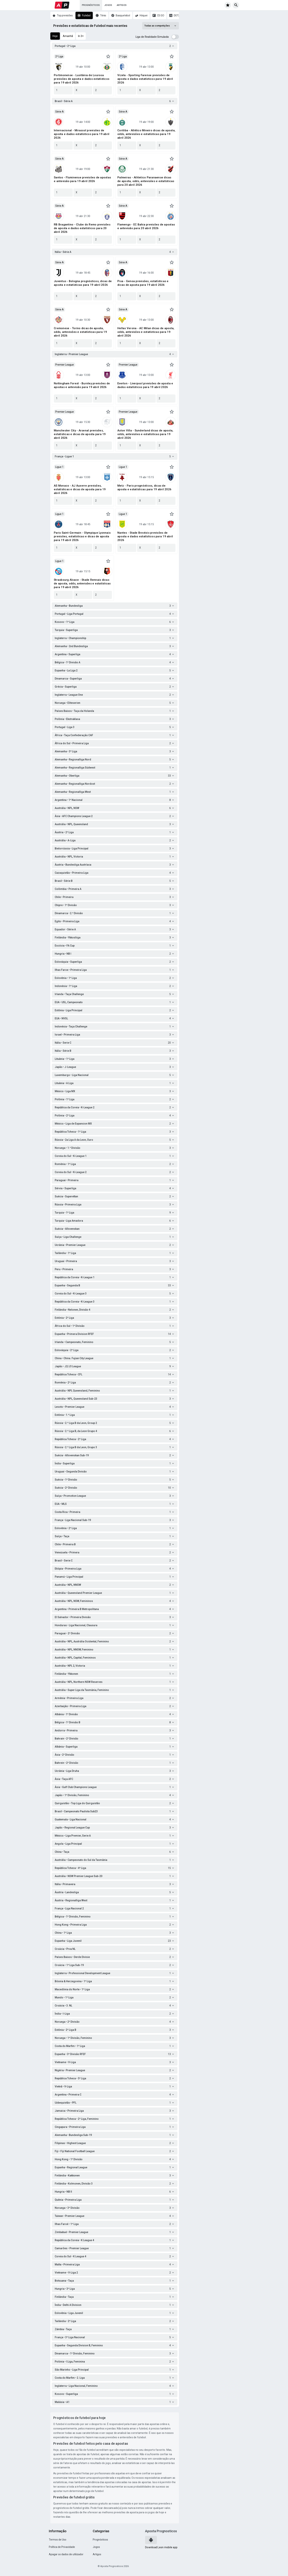 This screenshot has width=288, height=2576. Describe the element at coordinates (91, 5) in the screenshot. I see `Prognósticos` at that location.